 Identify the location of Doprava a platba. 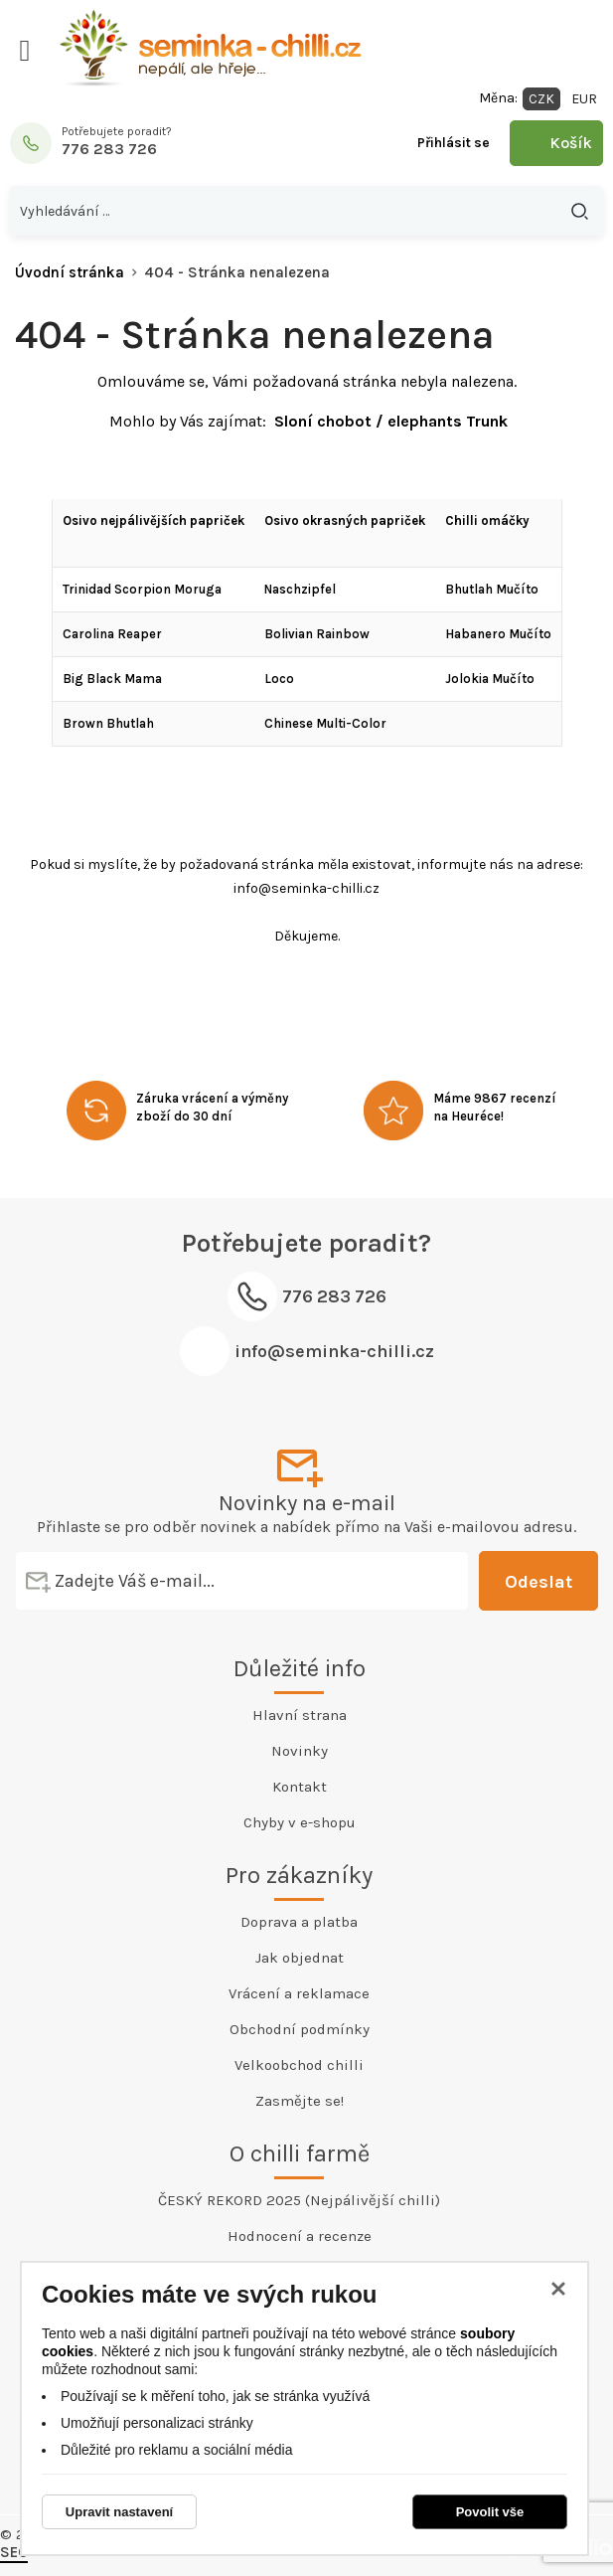
(299, 1922).